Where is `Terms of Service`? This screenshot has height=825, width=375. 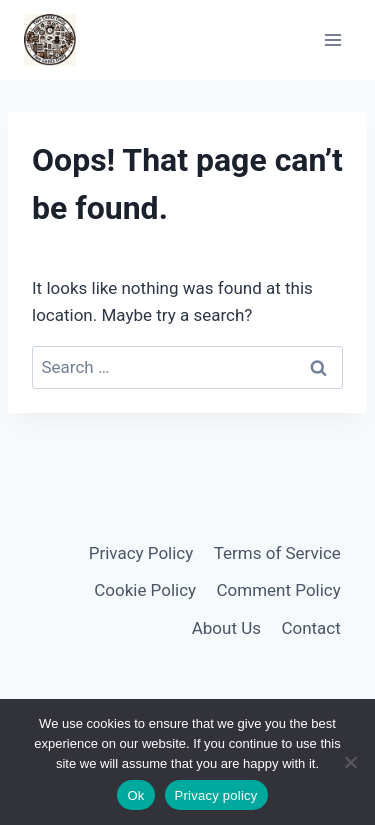
Terms of Service is located at coordinates (277, 553).